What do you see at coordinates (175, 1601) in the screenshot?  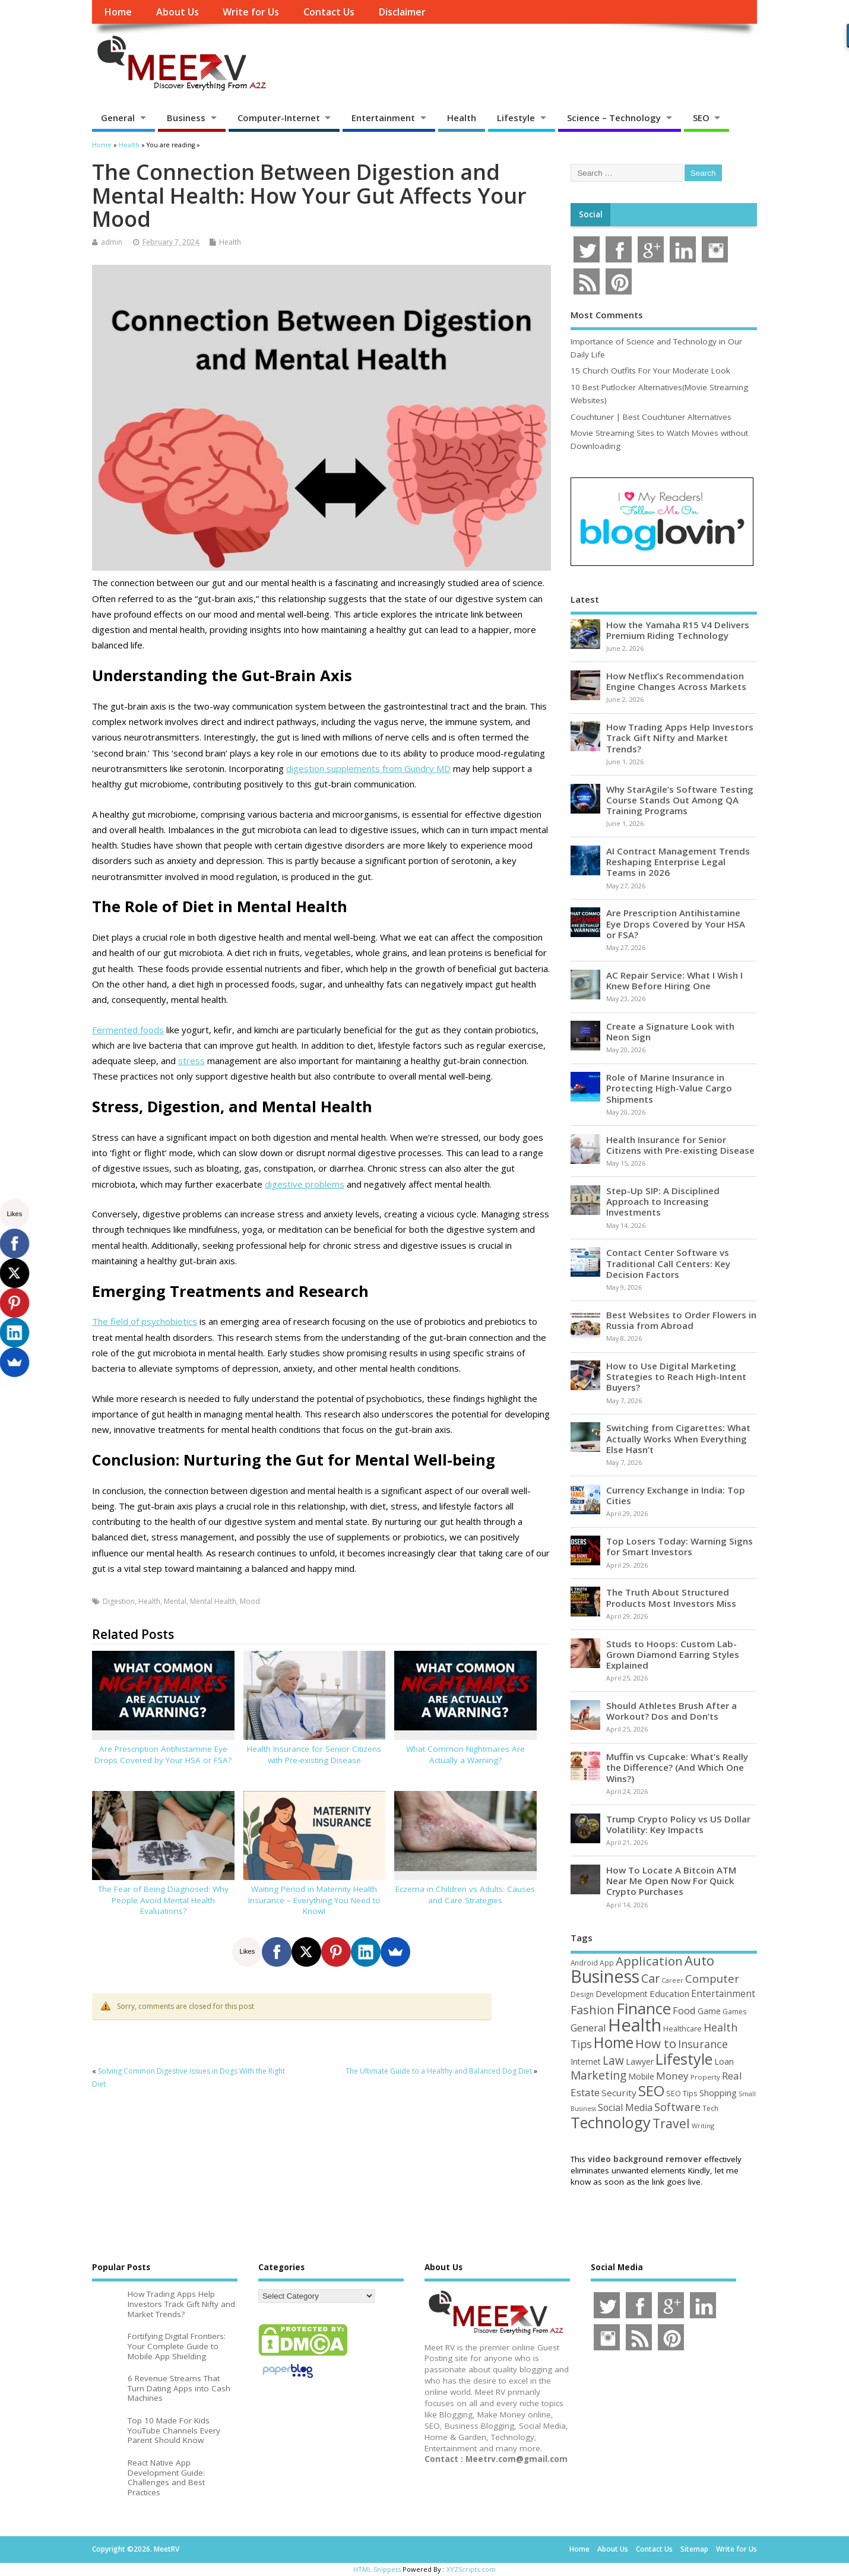 I see `Mental` at bounding box center [175, 1601].